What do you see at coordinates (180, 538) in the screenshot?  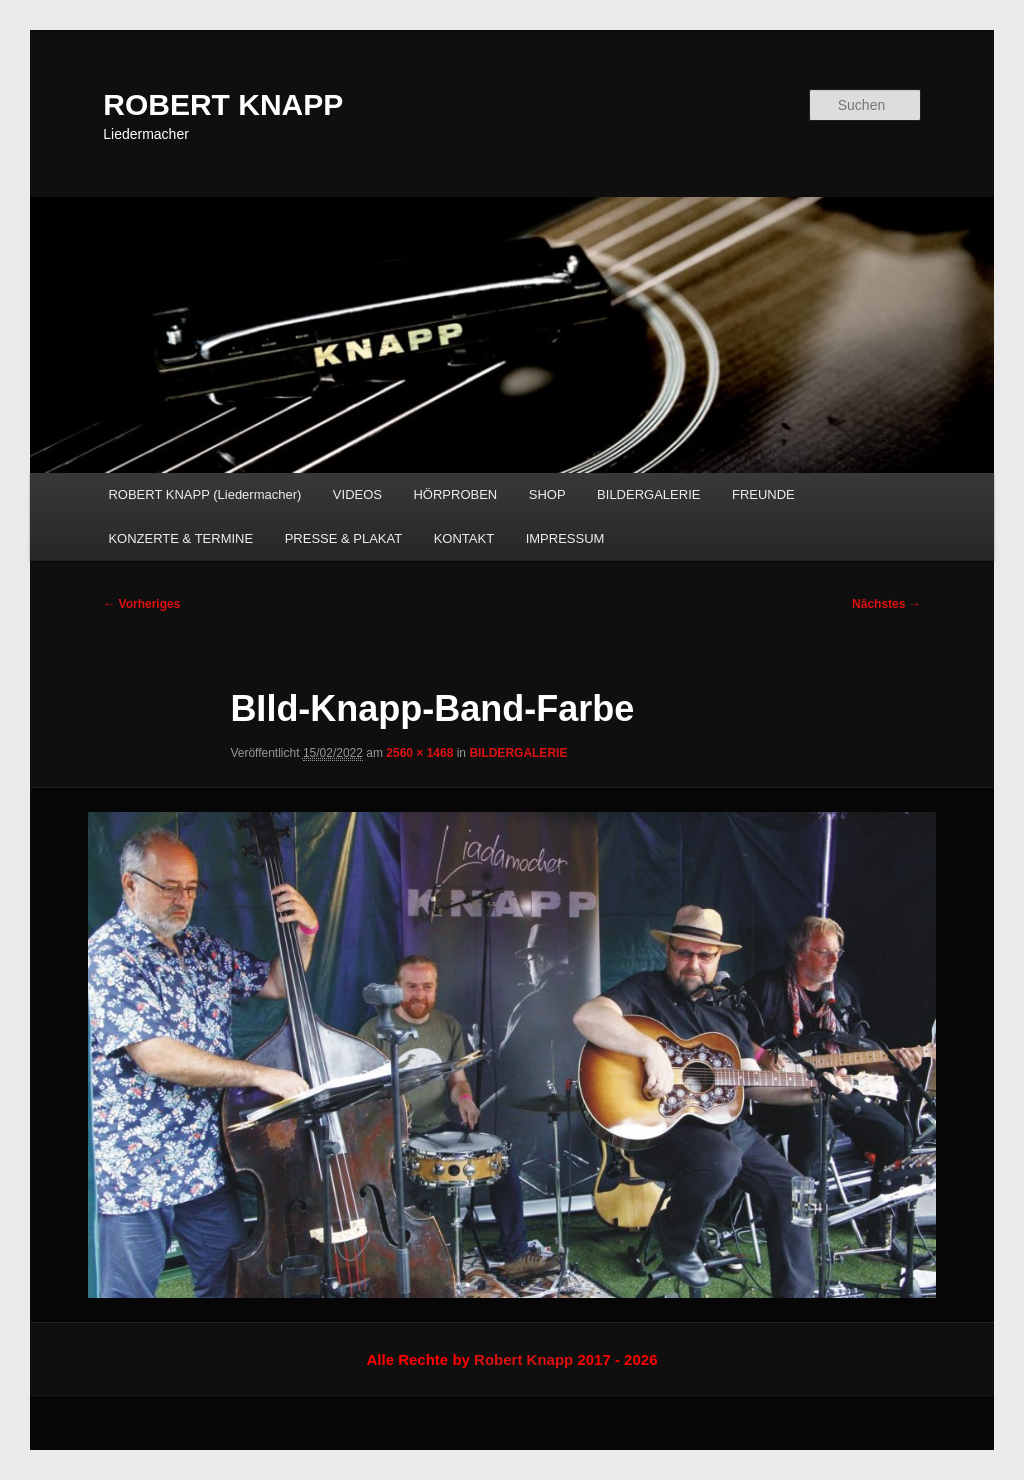 I see `KONZERTE & TERMINE` at bounding box center [180, 538].